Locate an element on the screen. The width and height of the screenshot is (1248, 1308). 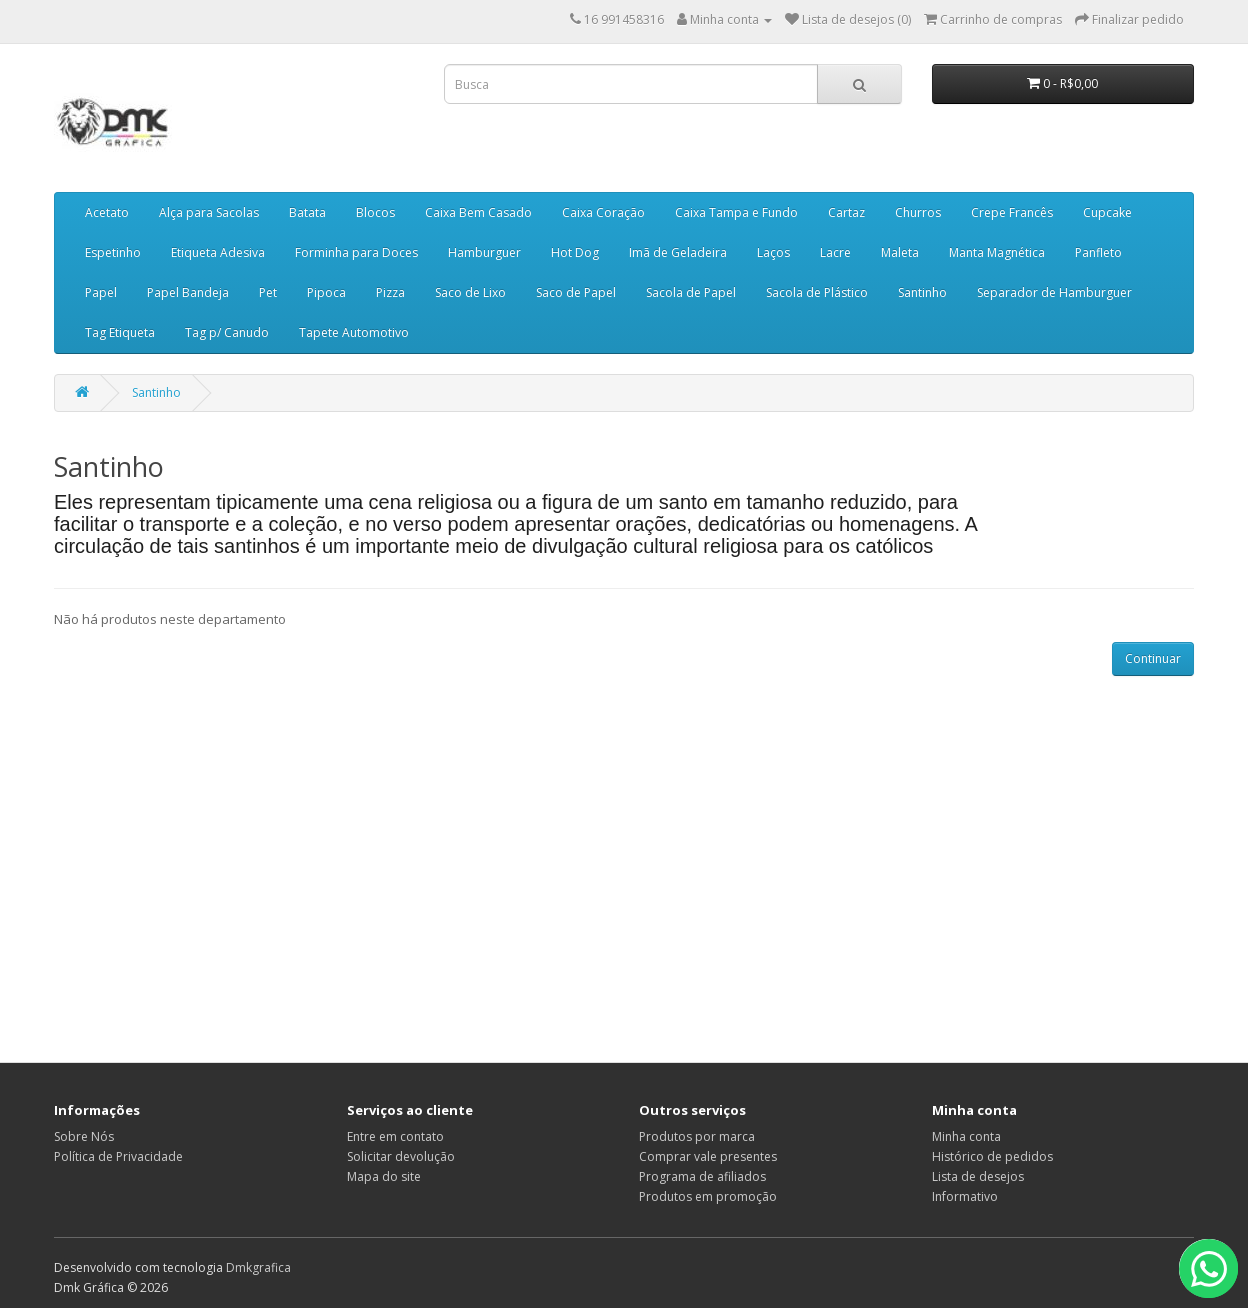
Blocos is located at coordinates (375, 212).